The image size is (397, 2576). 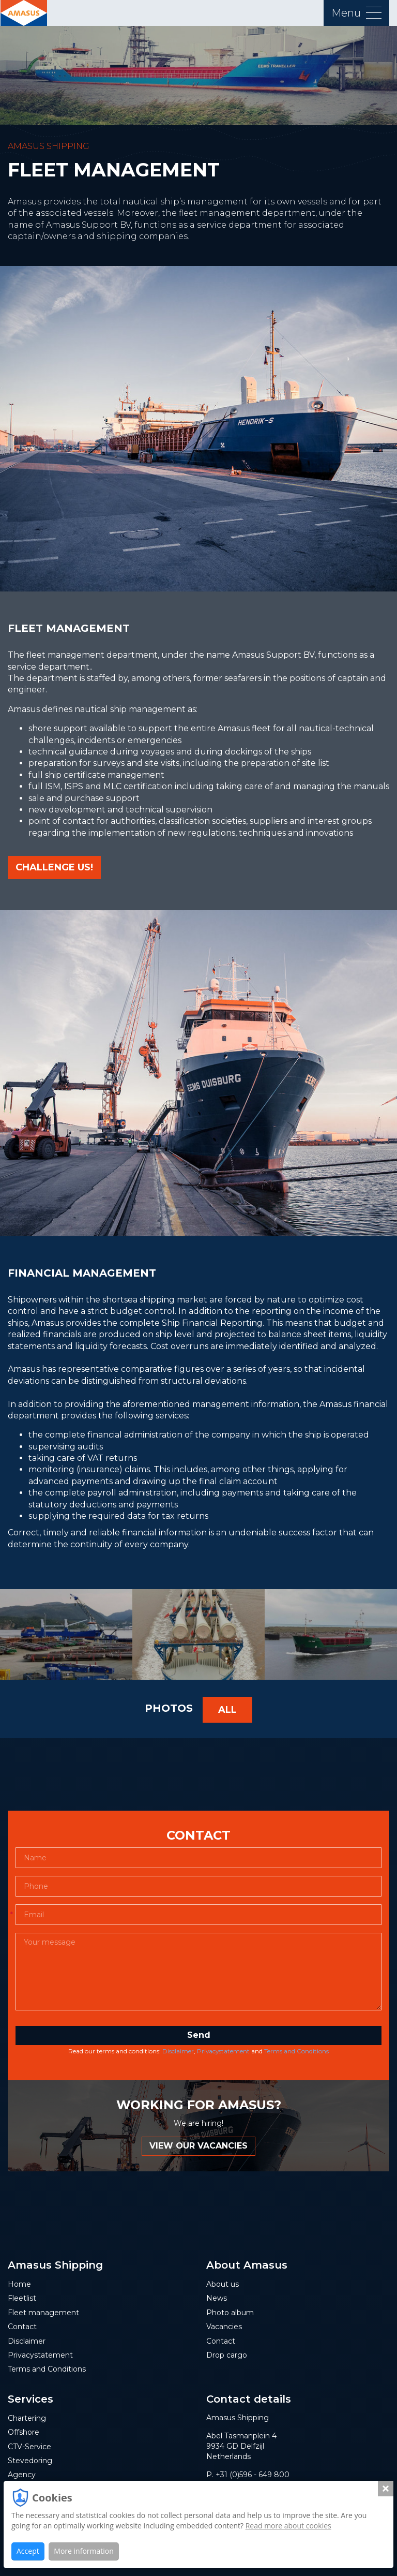 I want to click on More information, so click(x=83, y=2551).